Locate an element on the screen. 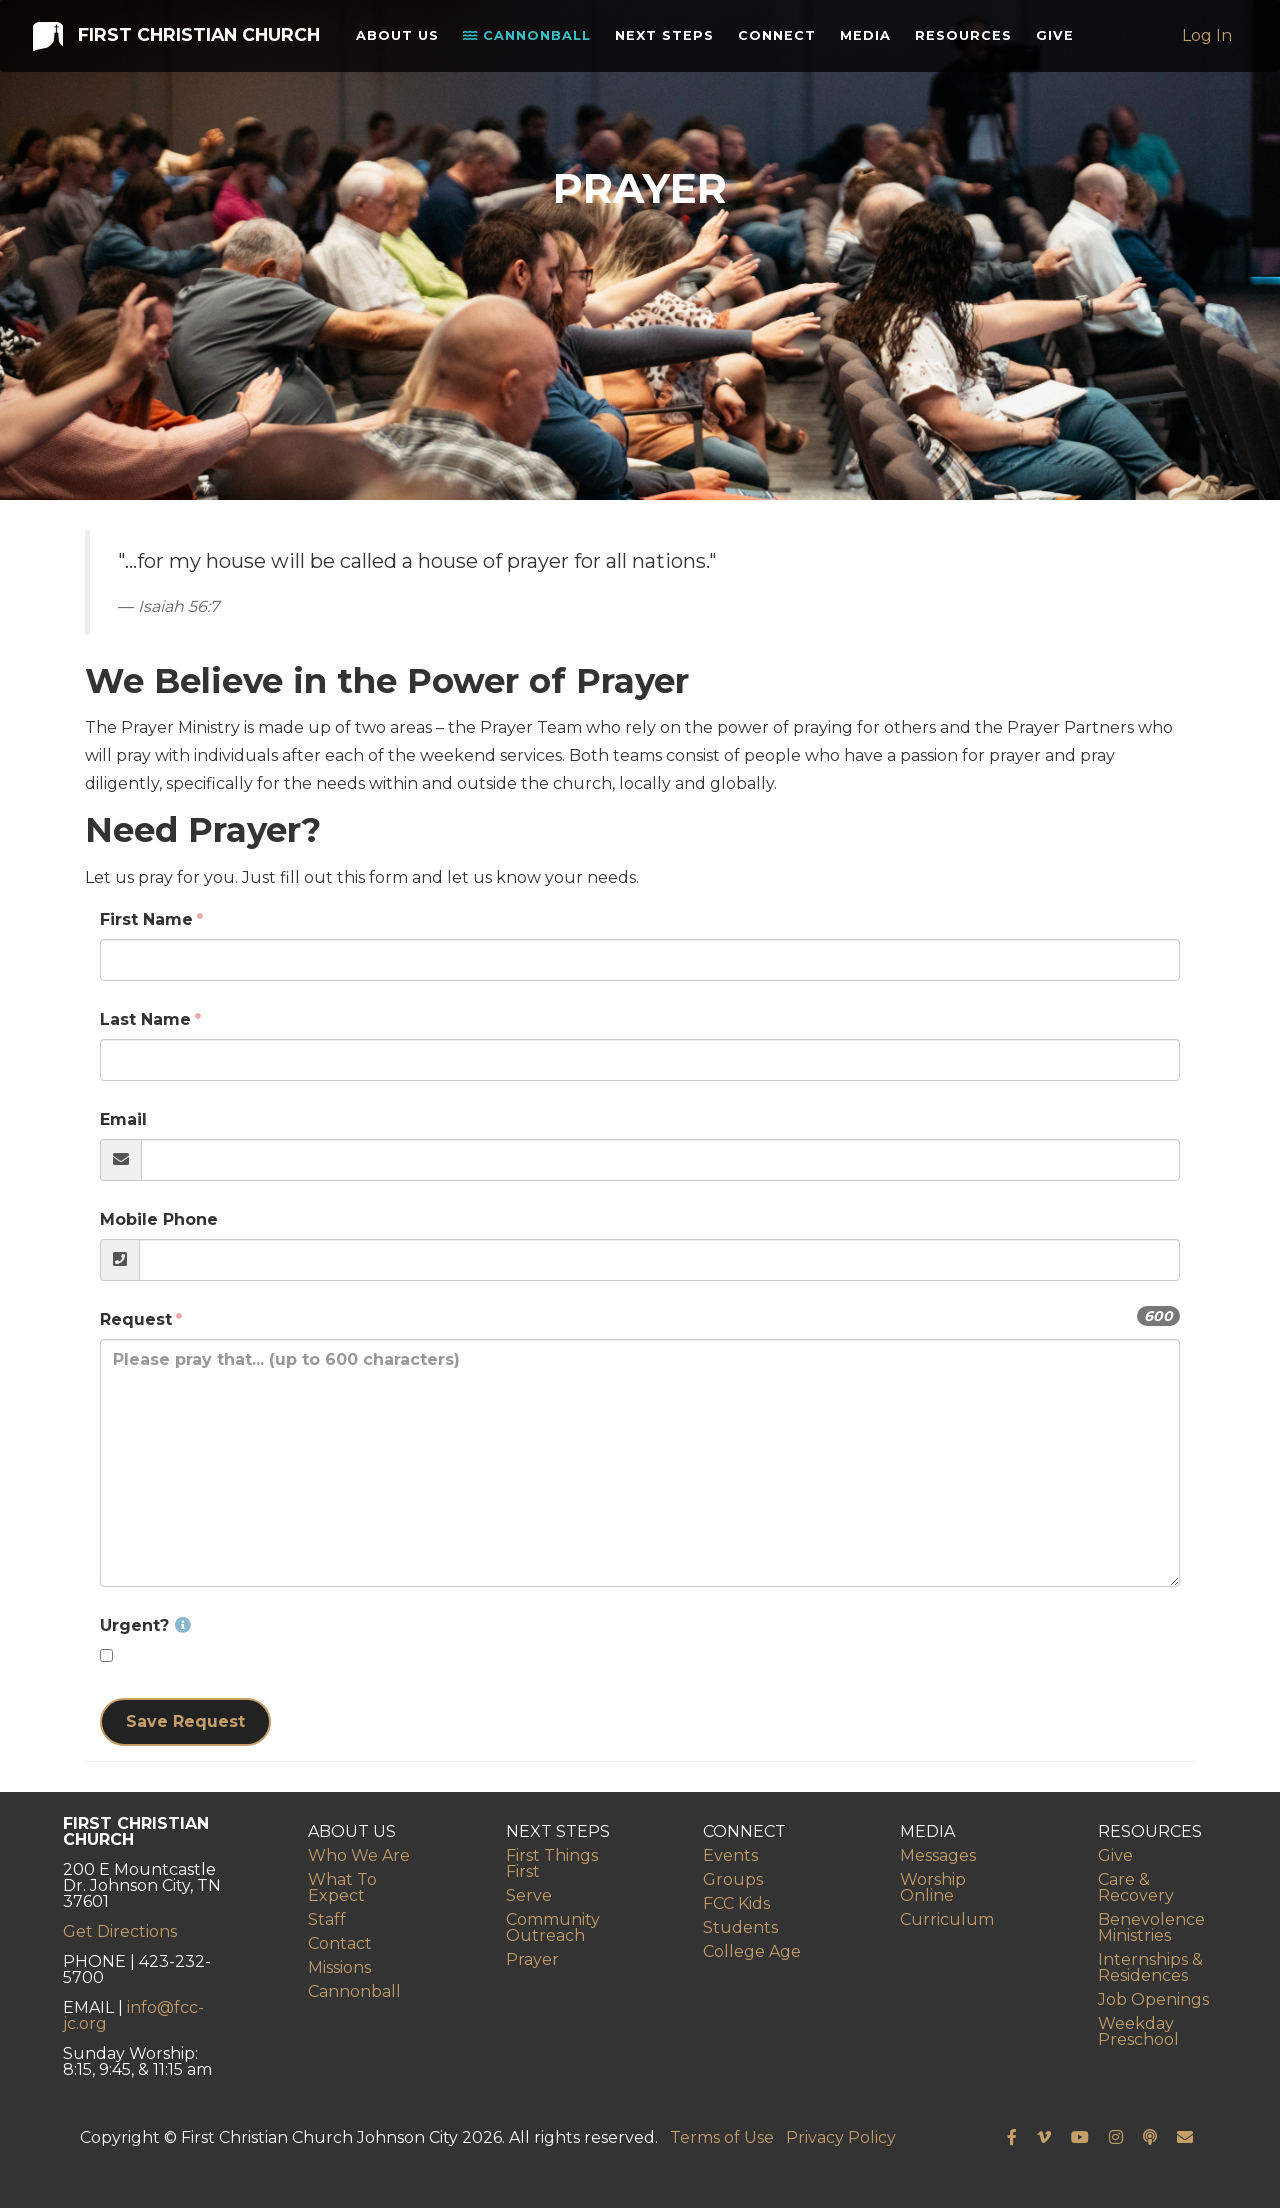  Resources is located at coordinates (966, 39).